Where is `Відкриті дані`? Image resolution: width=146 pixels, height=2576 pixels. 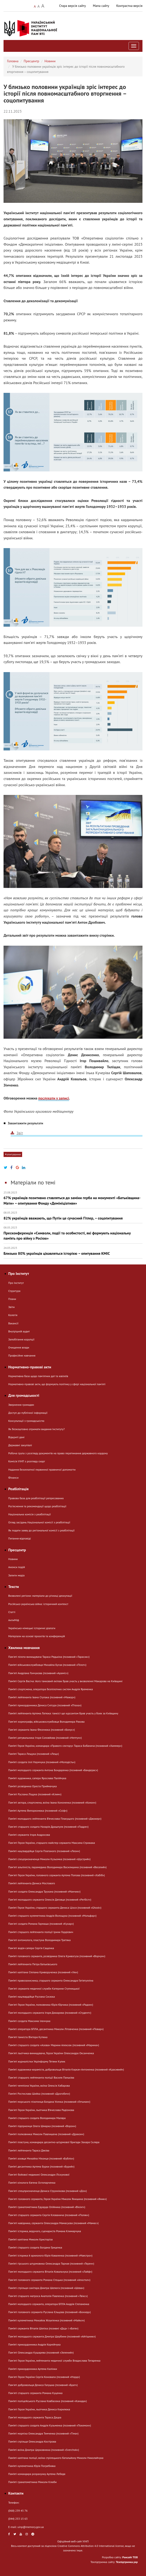 Відкриті дані is located at coordinates (16, 1437).